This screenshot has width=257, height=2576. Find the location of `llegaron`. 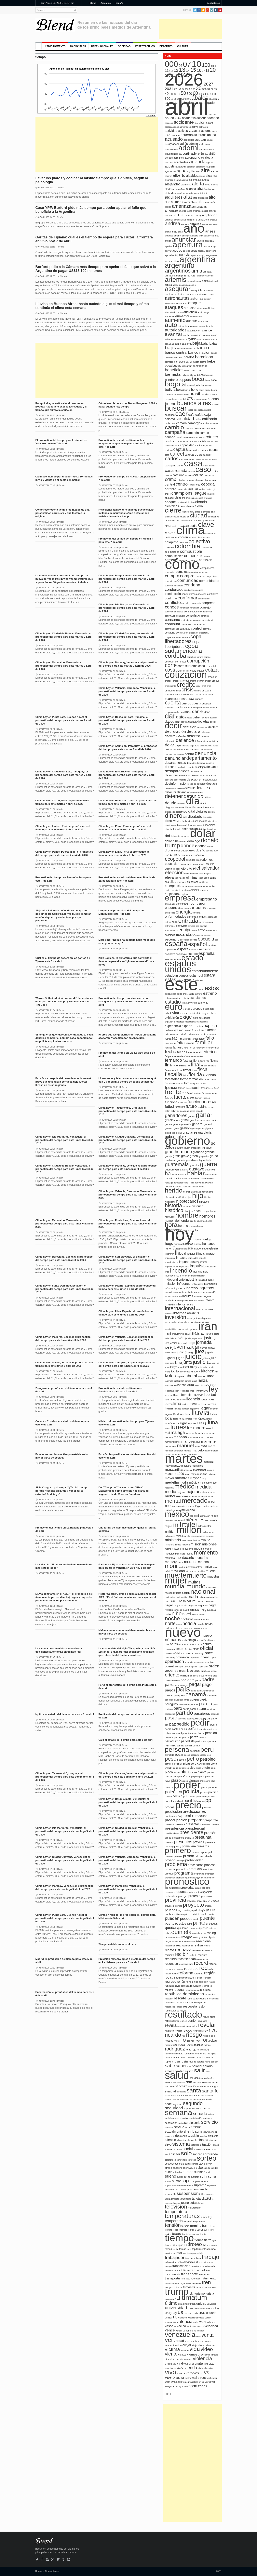

llegaron is located at coordinates (214, 1409).